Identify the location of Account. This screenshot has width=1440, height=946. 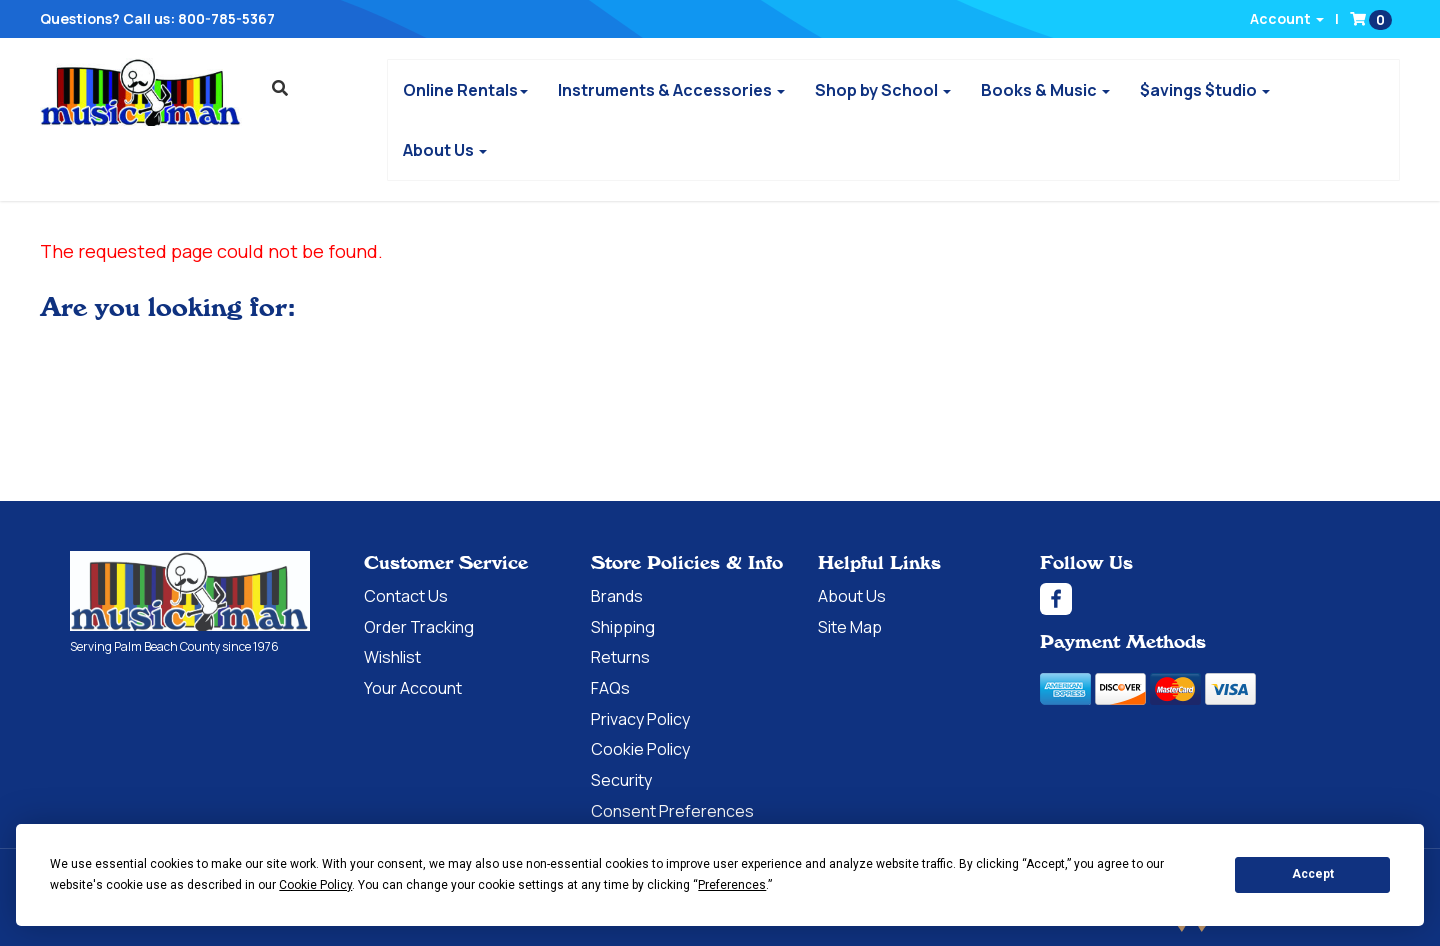
(1287, 18).